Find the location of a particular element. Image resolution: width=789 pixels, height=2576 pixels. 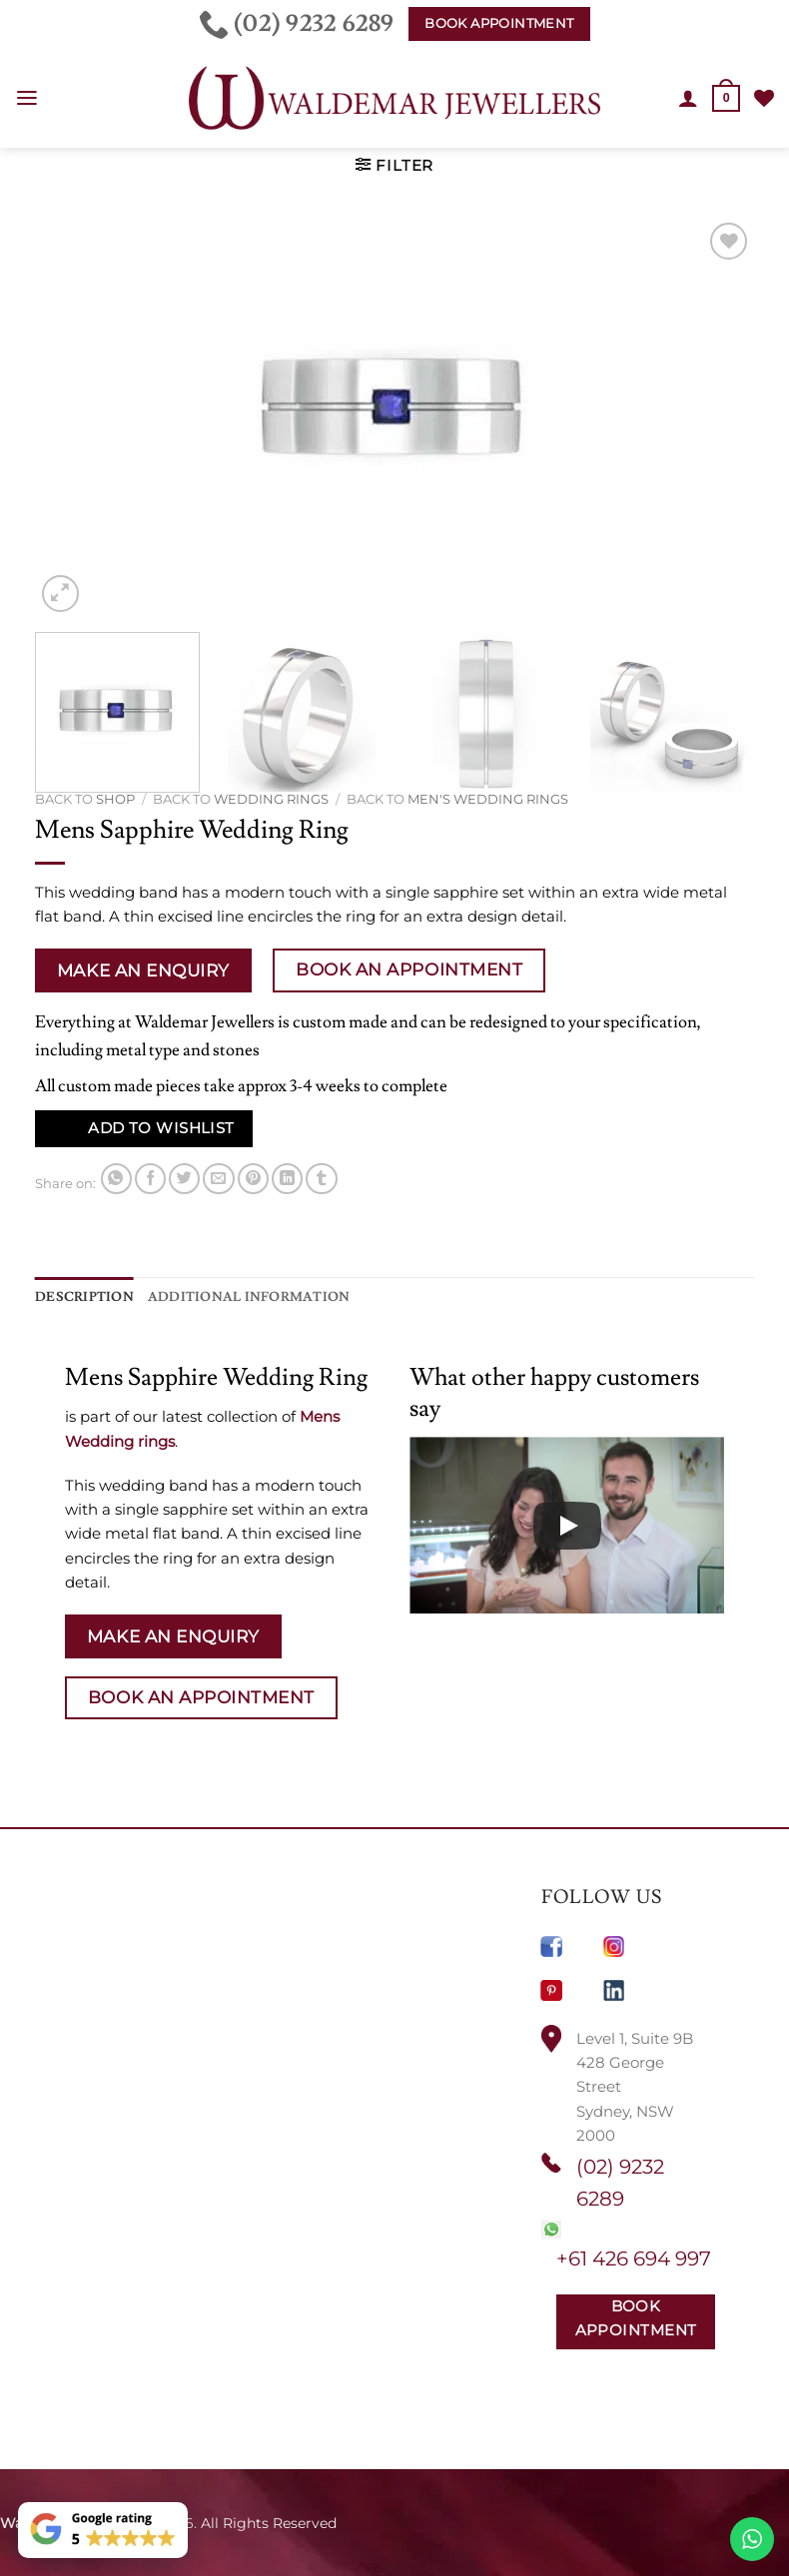

+61 426 694 997 is located at coordinates (633, 2257).